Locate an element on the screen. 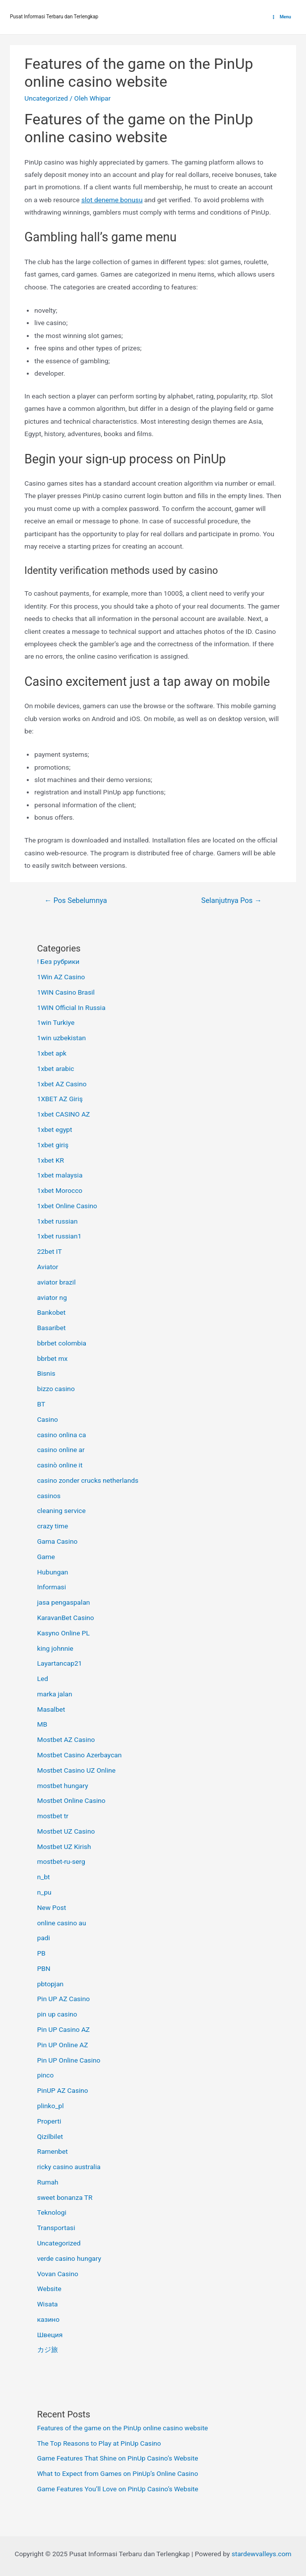 The height and width of the screenshot is (2576, 306). Features of the game on the PinUp online casino website is located at coordinates (122, 2428).